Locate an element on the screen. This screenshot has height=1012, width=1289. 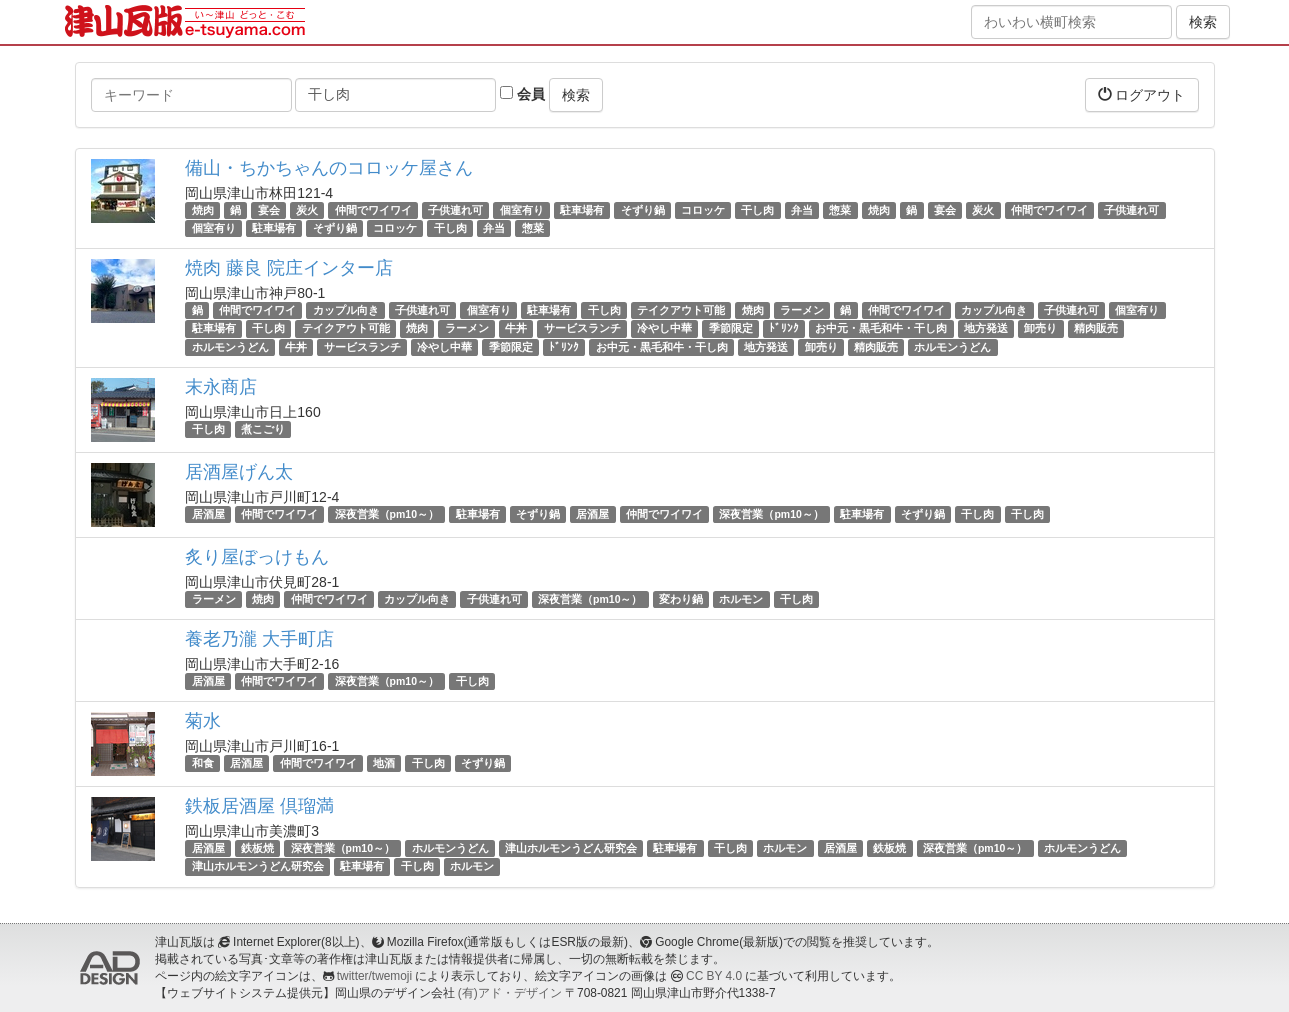
地酒 is located at coordinates (384, 763).